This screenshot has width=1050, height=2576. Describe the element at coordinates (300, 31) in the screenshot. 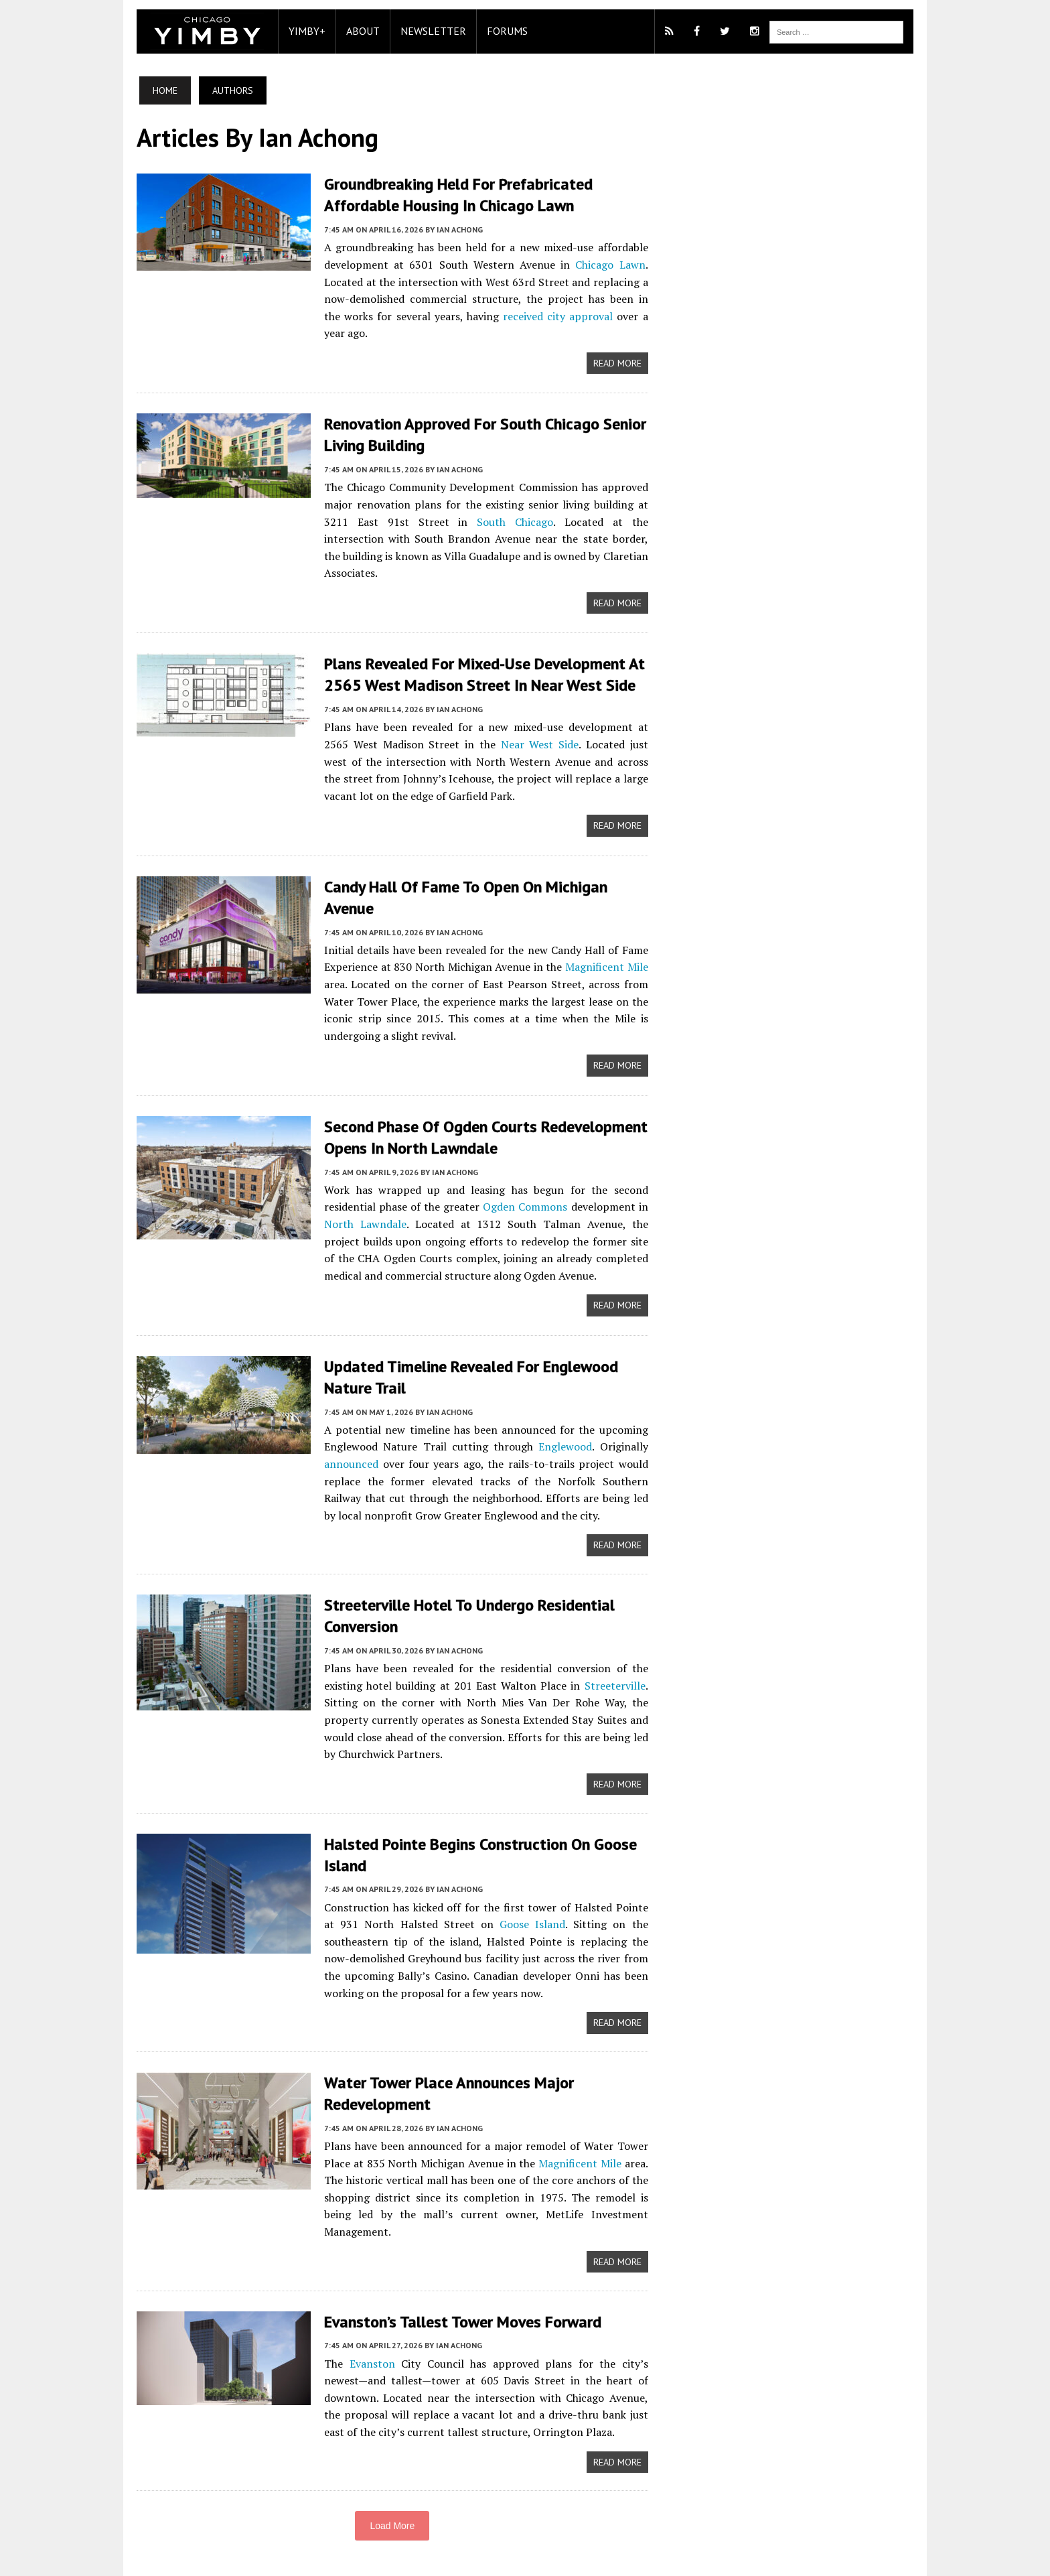

I see `YIMBY+` at that location.